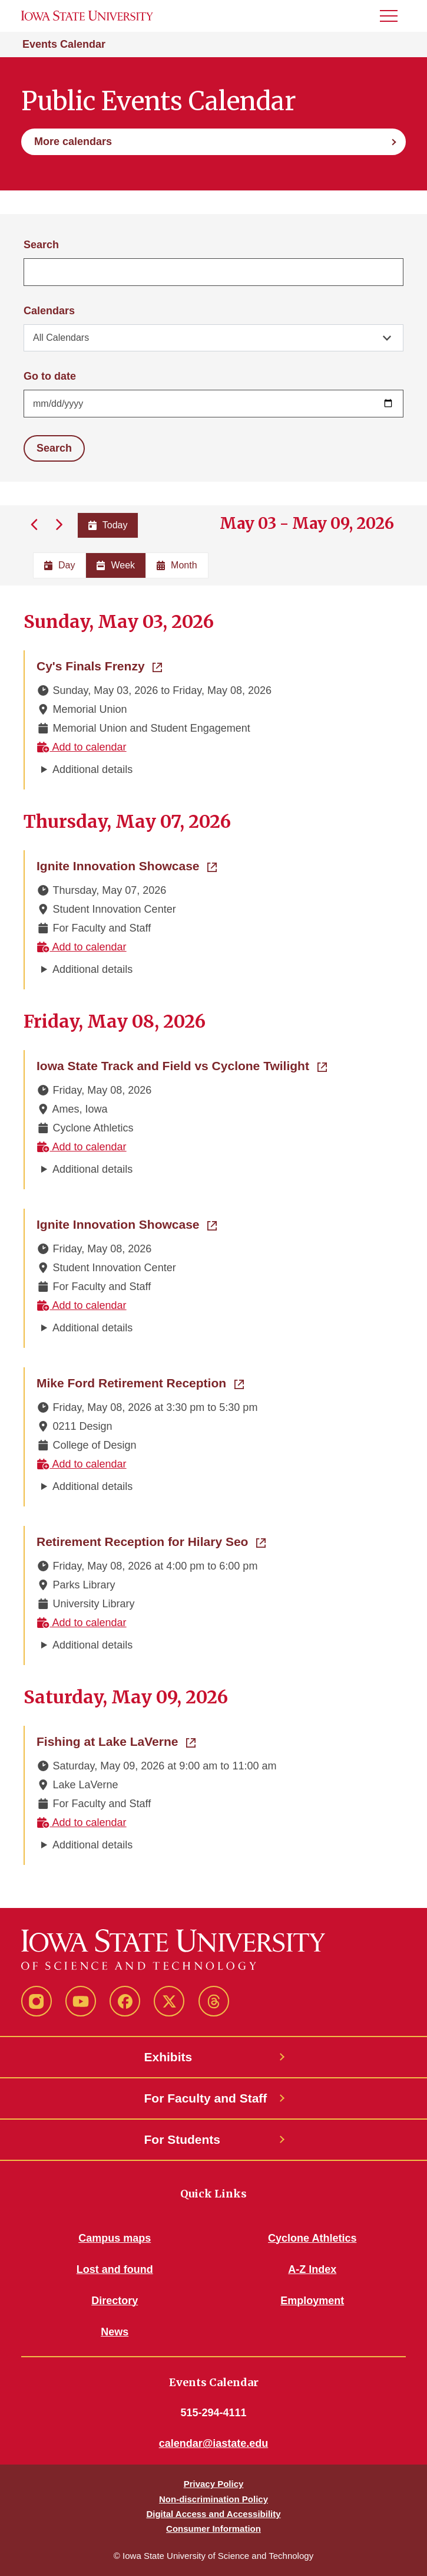  I want to click on Retirement Reception for Hilary Seo, so click(151, 1540).